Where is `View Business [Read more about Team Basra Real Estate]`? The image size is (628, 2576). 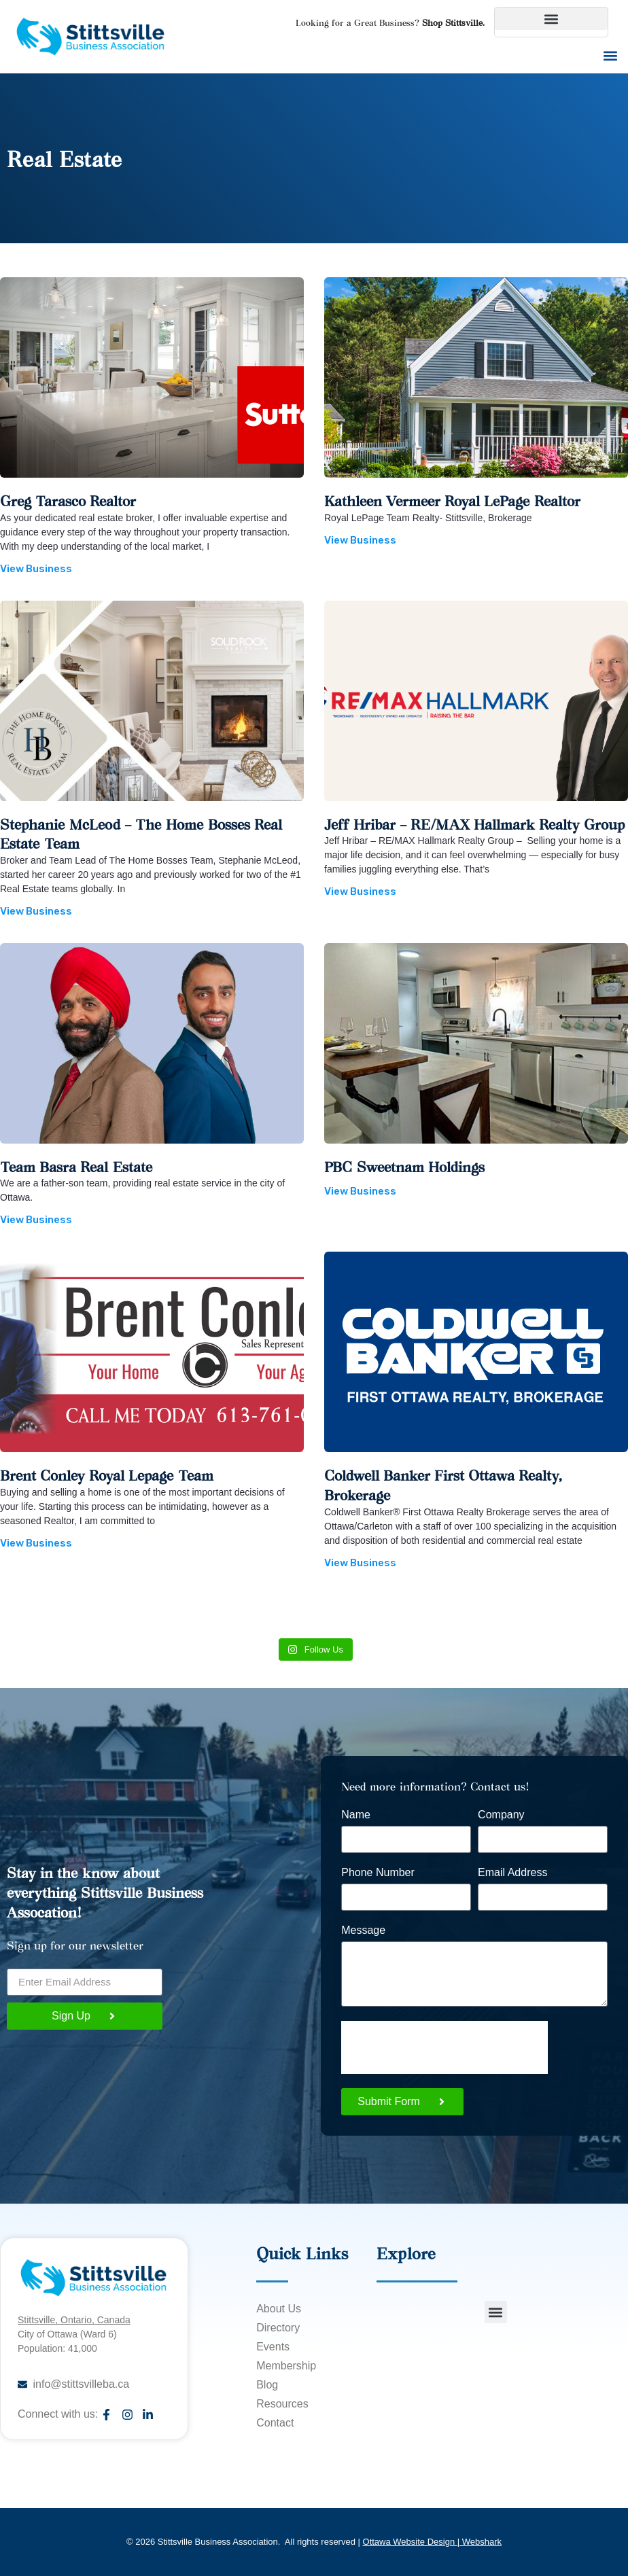 View Business [Read more about Team Basra Real Estate] is located at coordinates (36, 1220).